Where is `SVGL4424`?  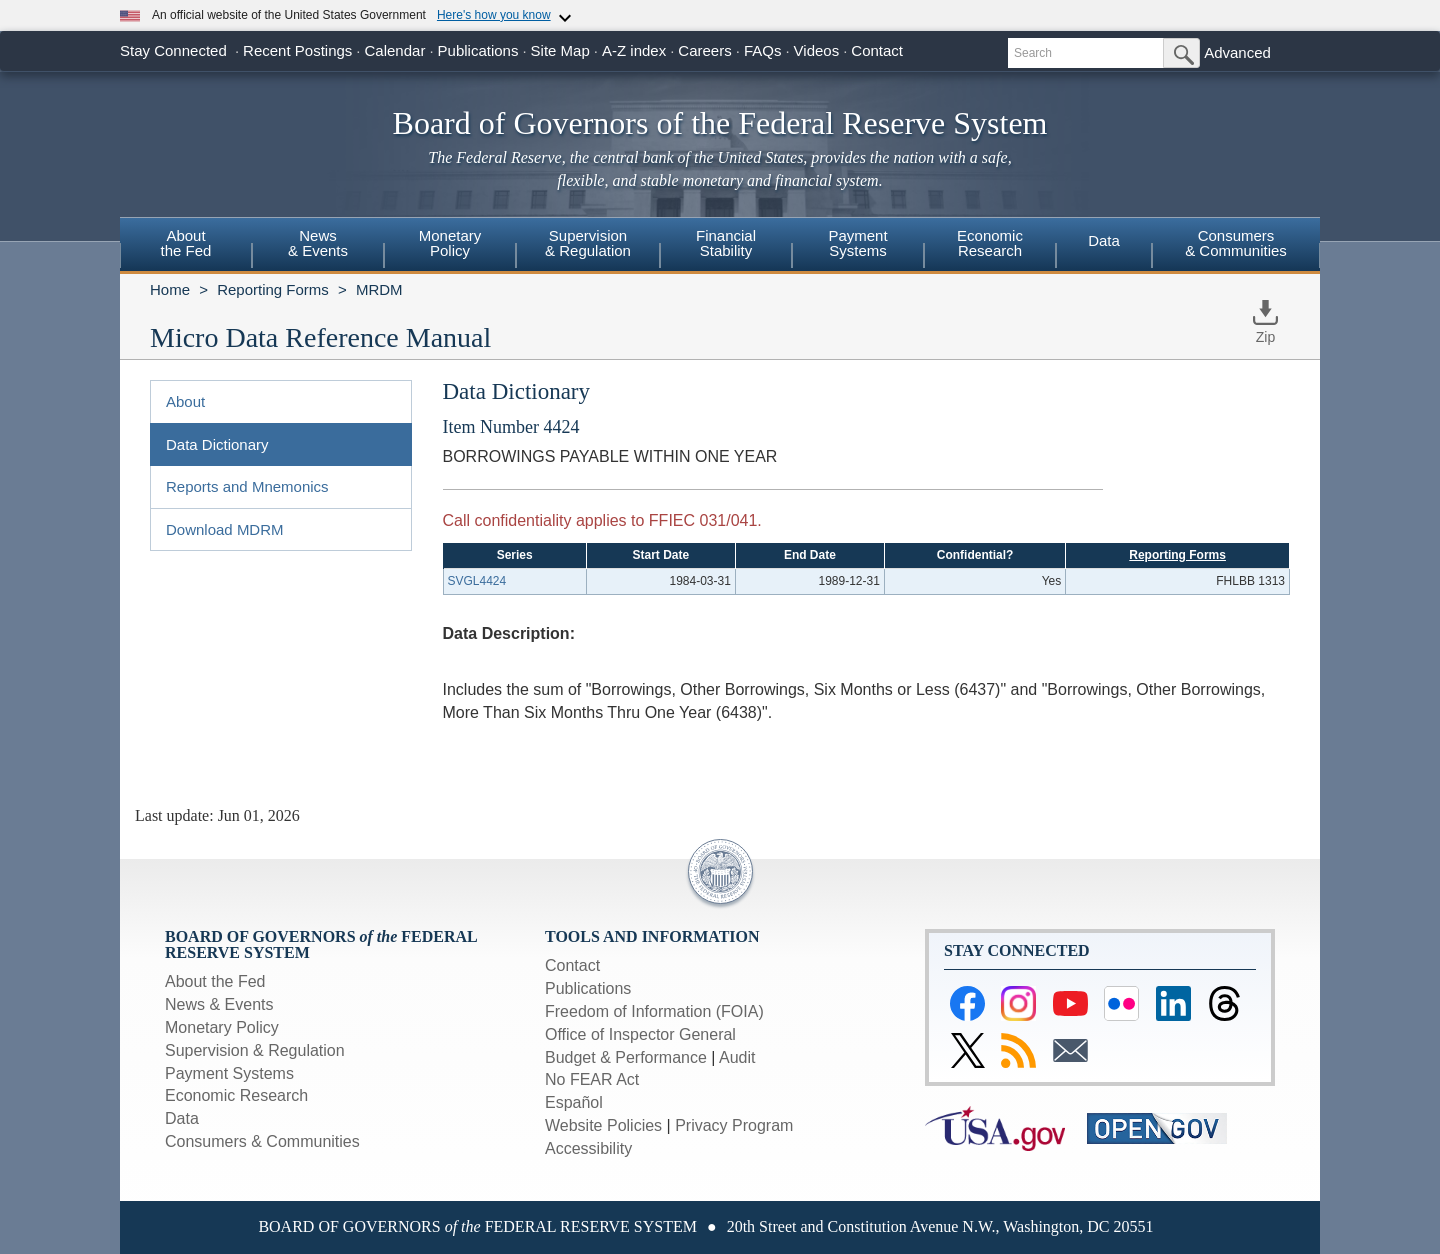 SVGL4424 is located at coordinates (477, 581).